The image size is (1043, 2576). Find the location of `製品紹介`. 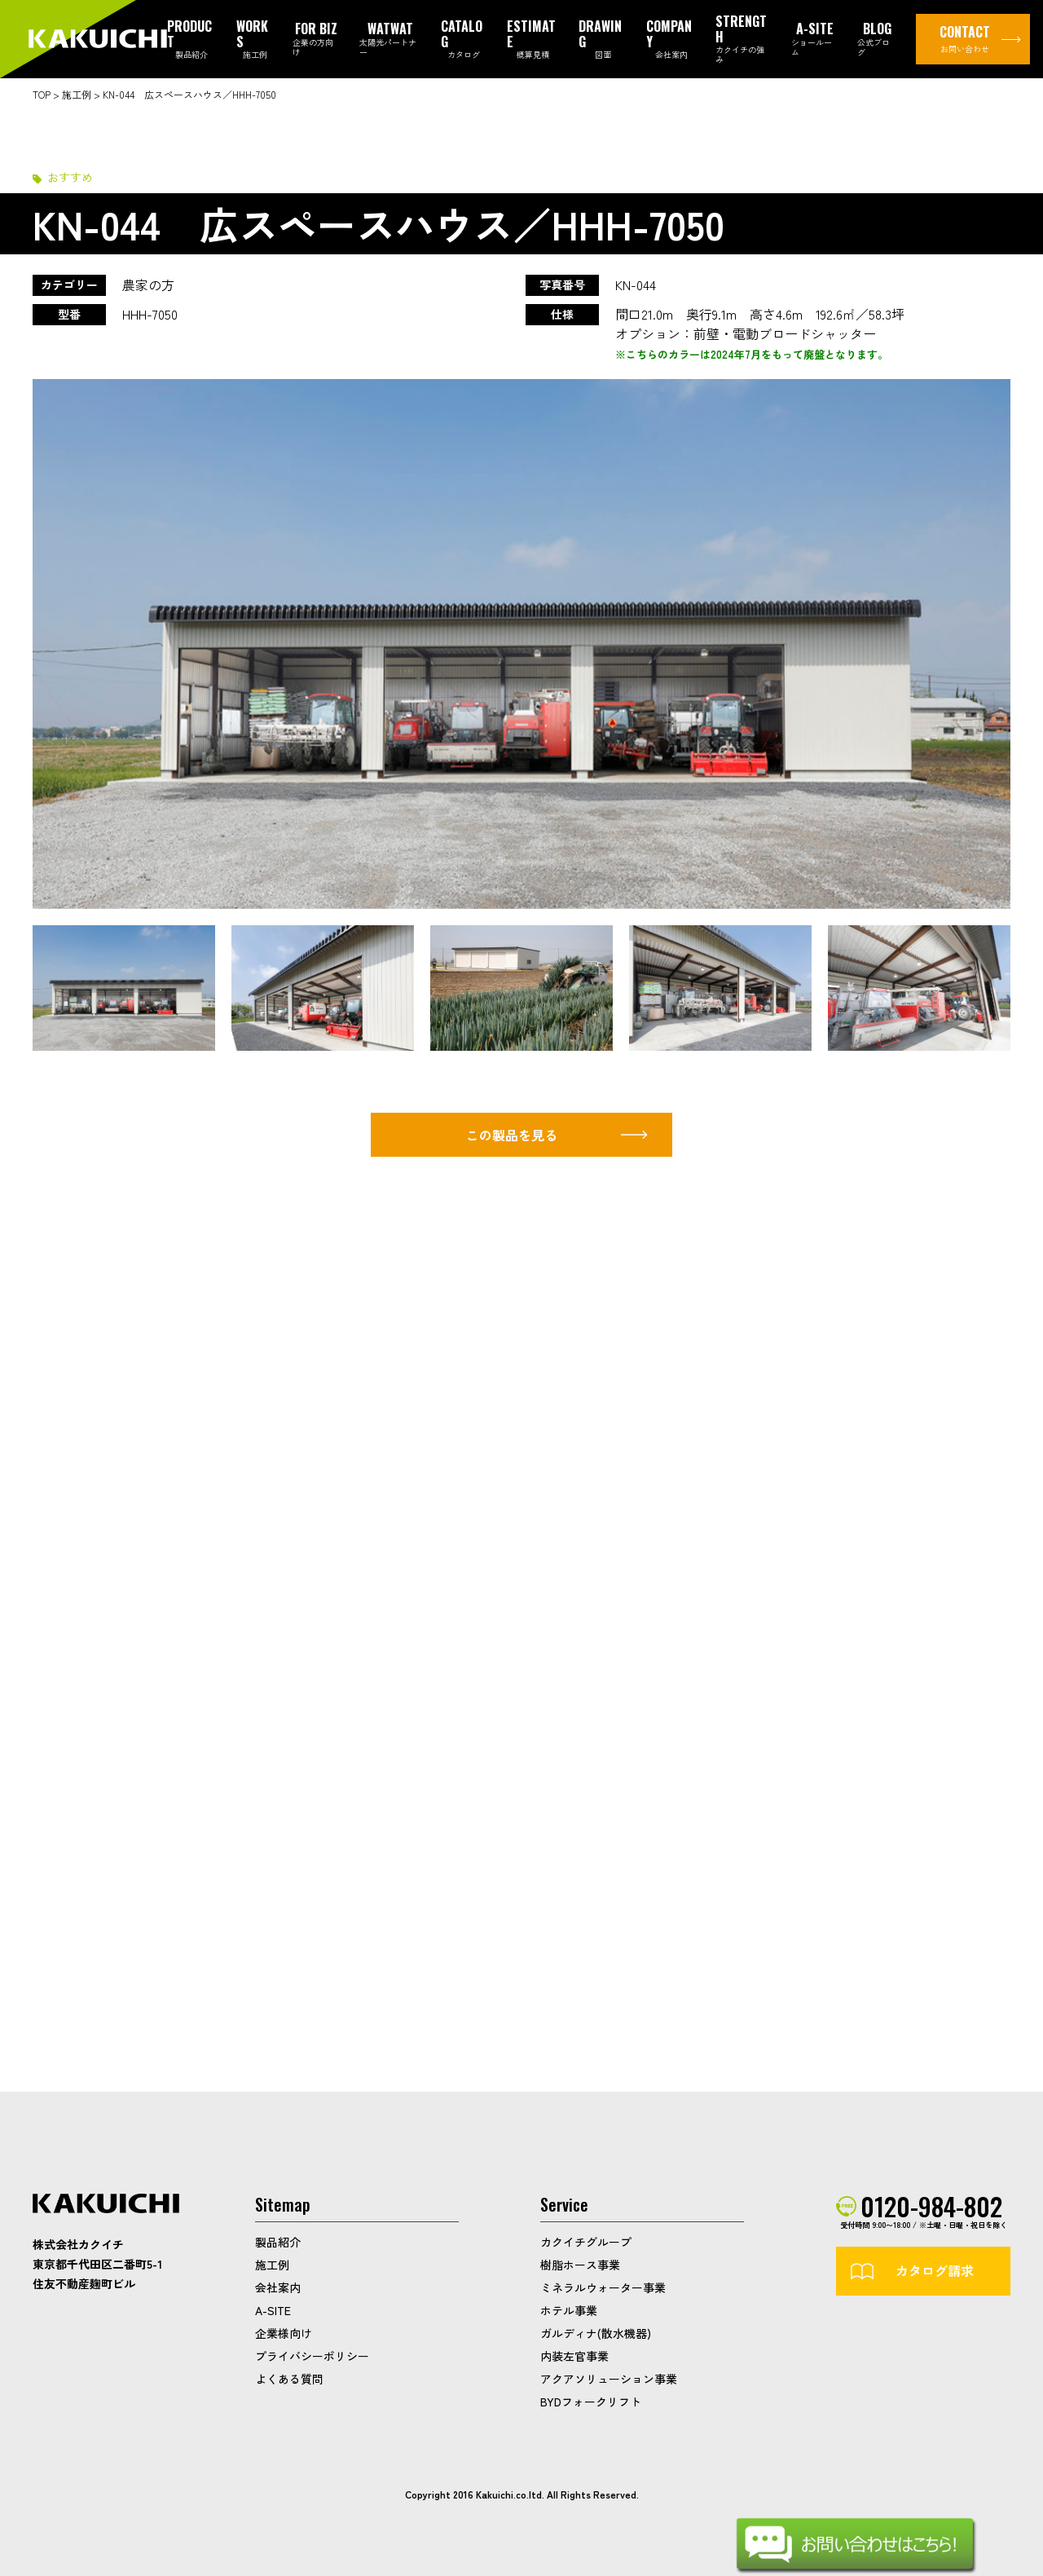

製品紹介 is located at coordinates (278, 2242).